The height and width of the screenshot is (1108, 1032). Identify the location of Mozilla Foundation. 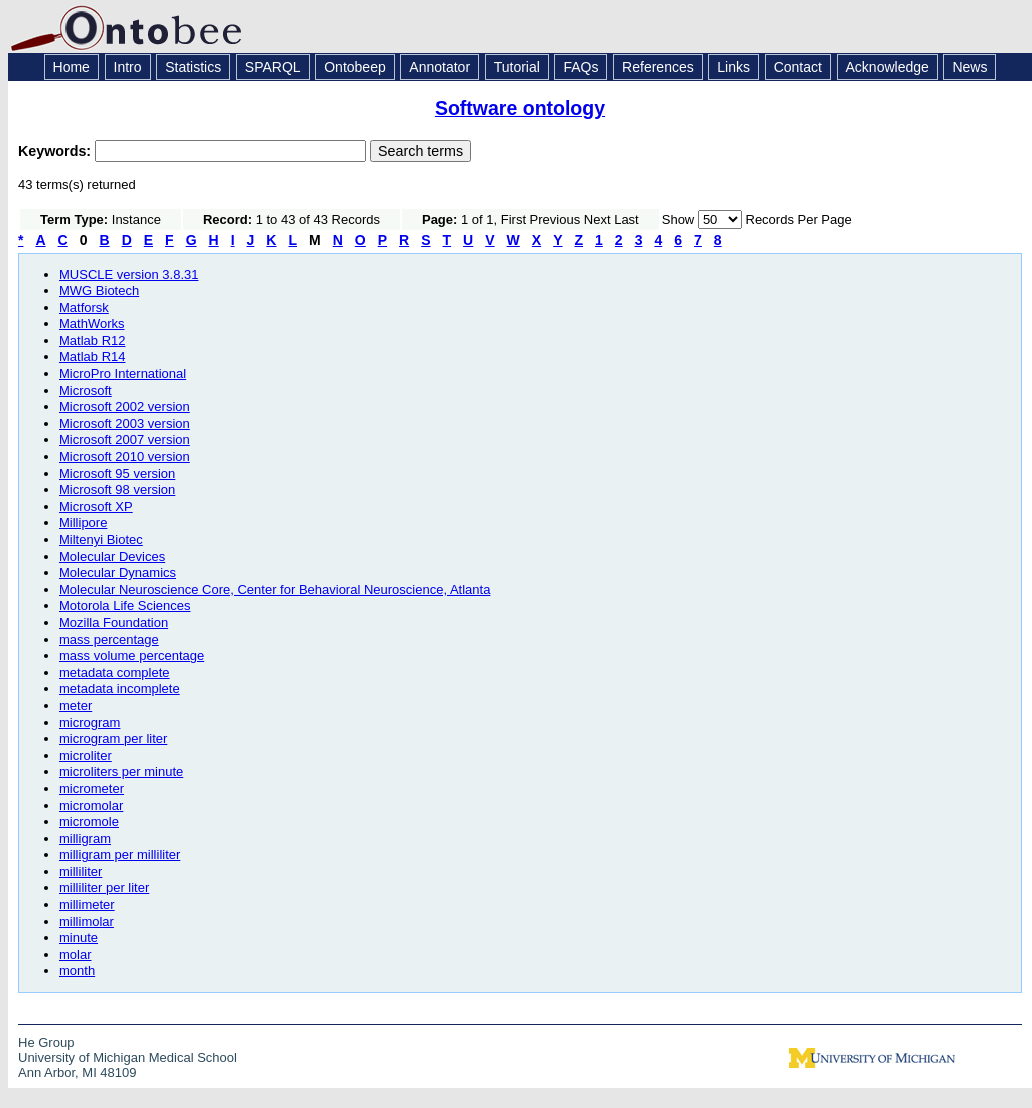
(113, 622).